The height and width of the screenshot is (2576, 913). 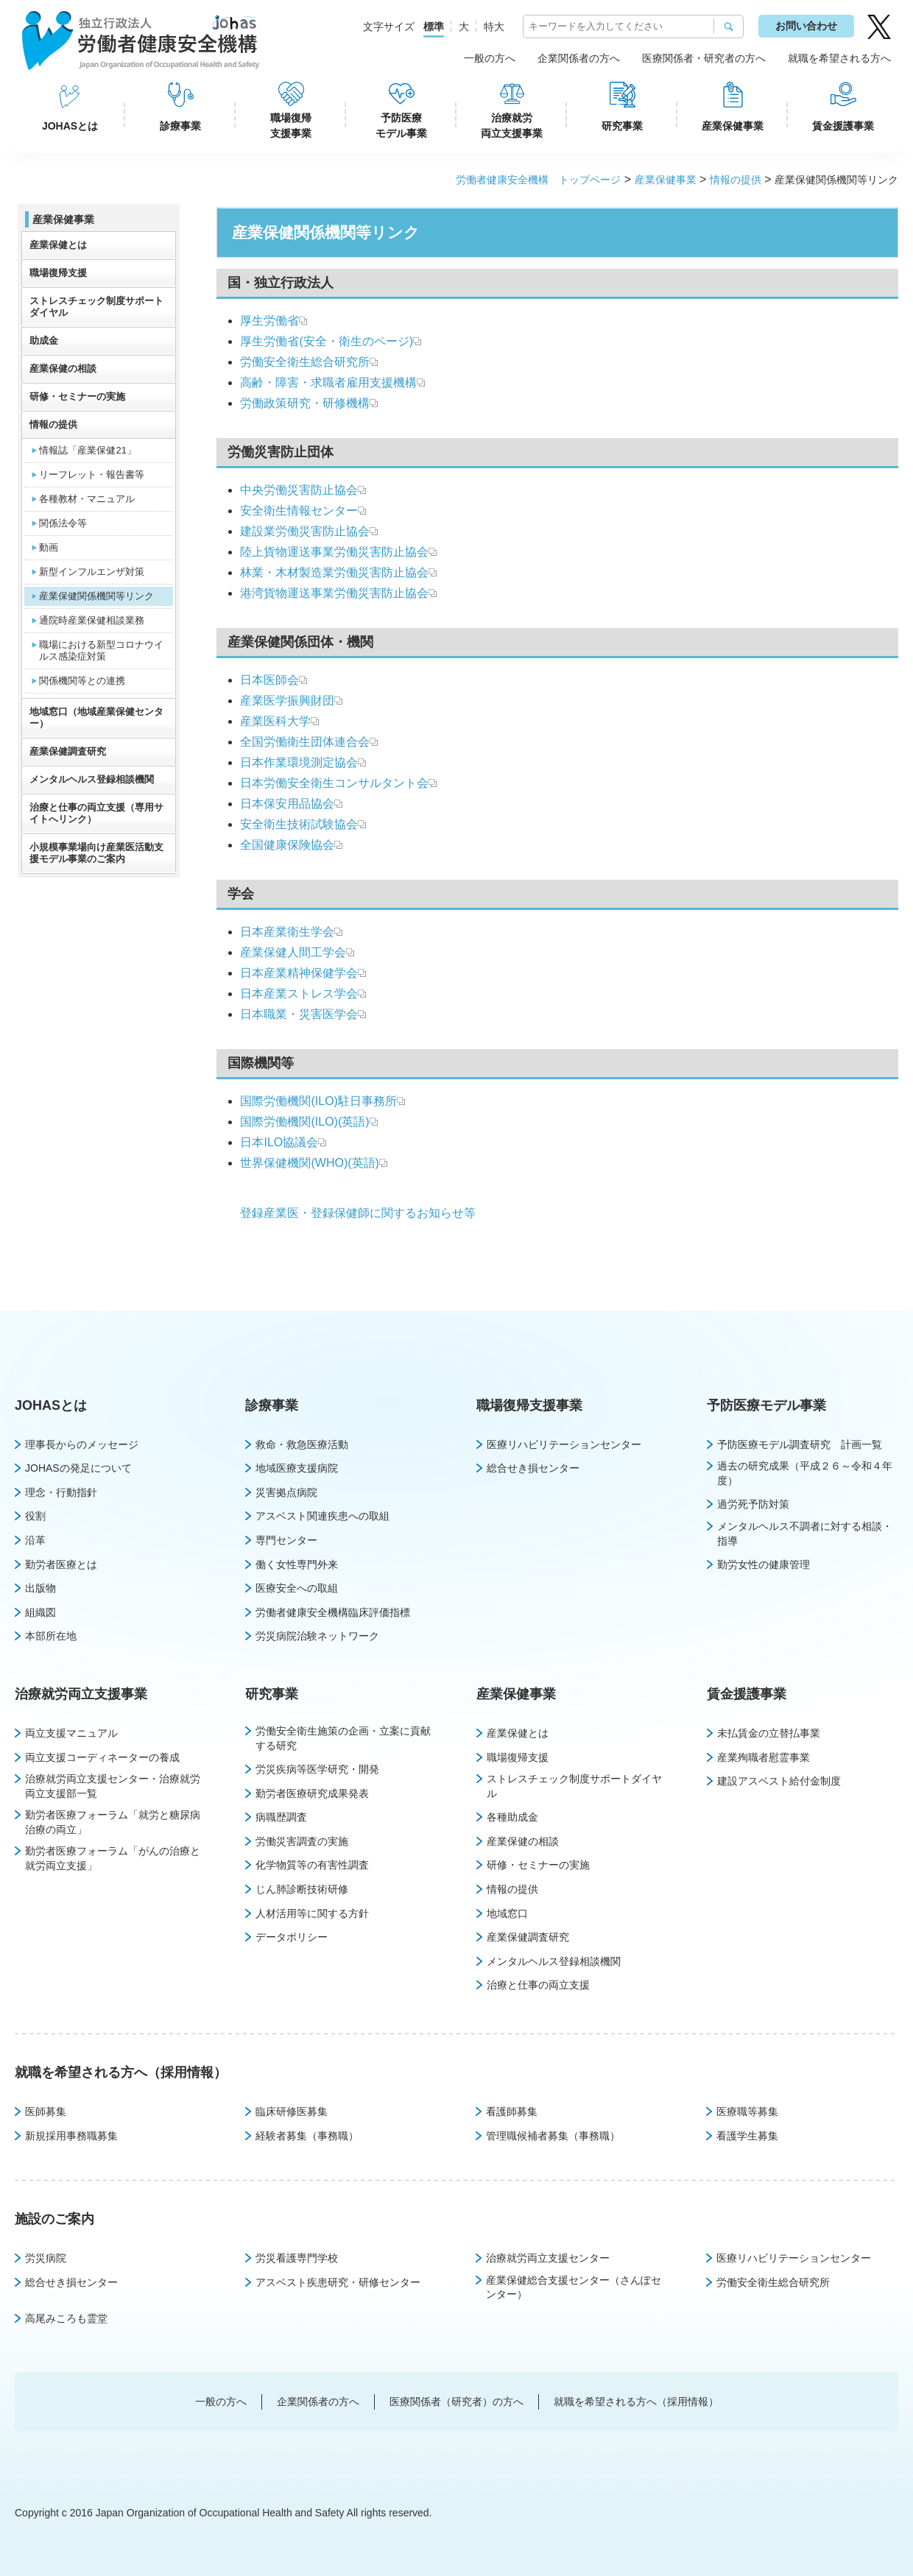 What do you see at coordinates (573, 2287) in the screenshot?
I see `産業保健総合支援センター（さんぽセンター）` at bounding box center [573, 2287].